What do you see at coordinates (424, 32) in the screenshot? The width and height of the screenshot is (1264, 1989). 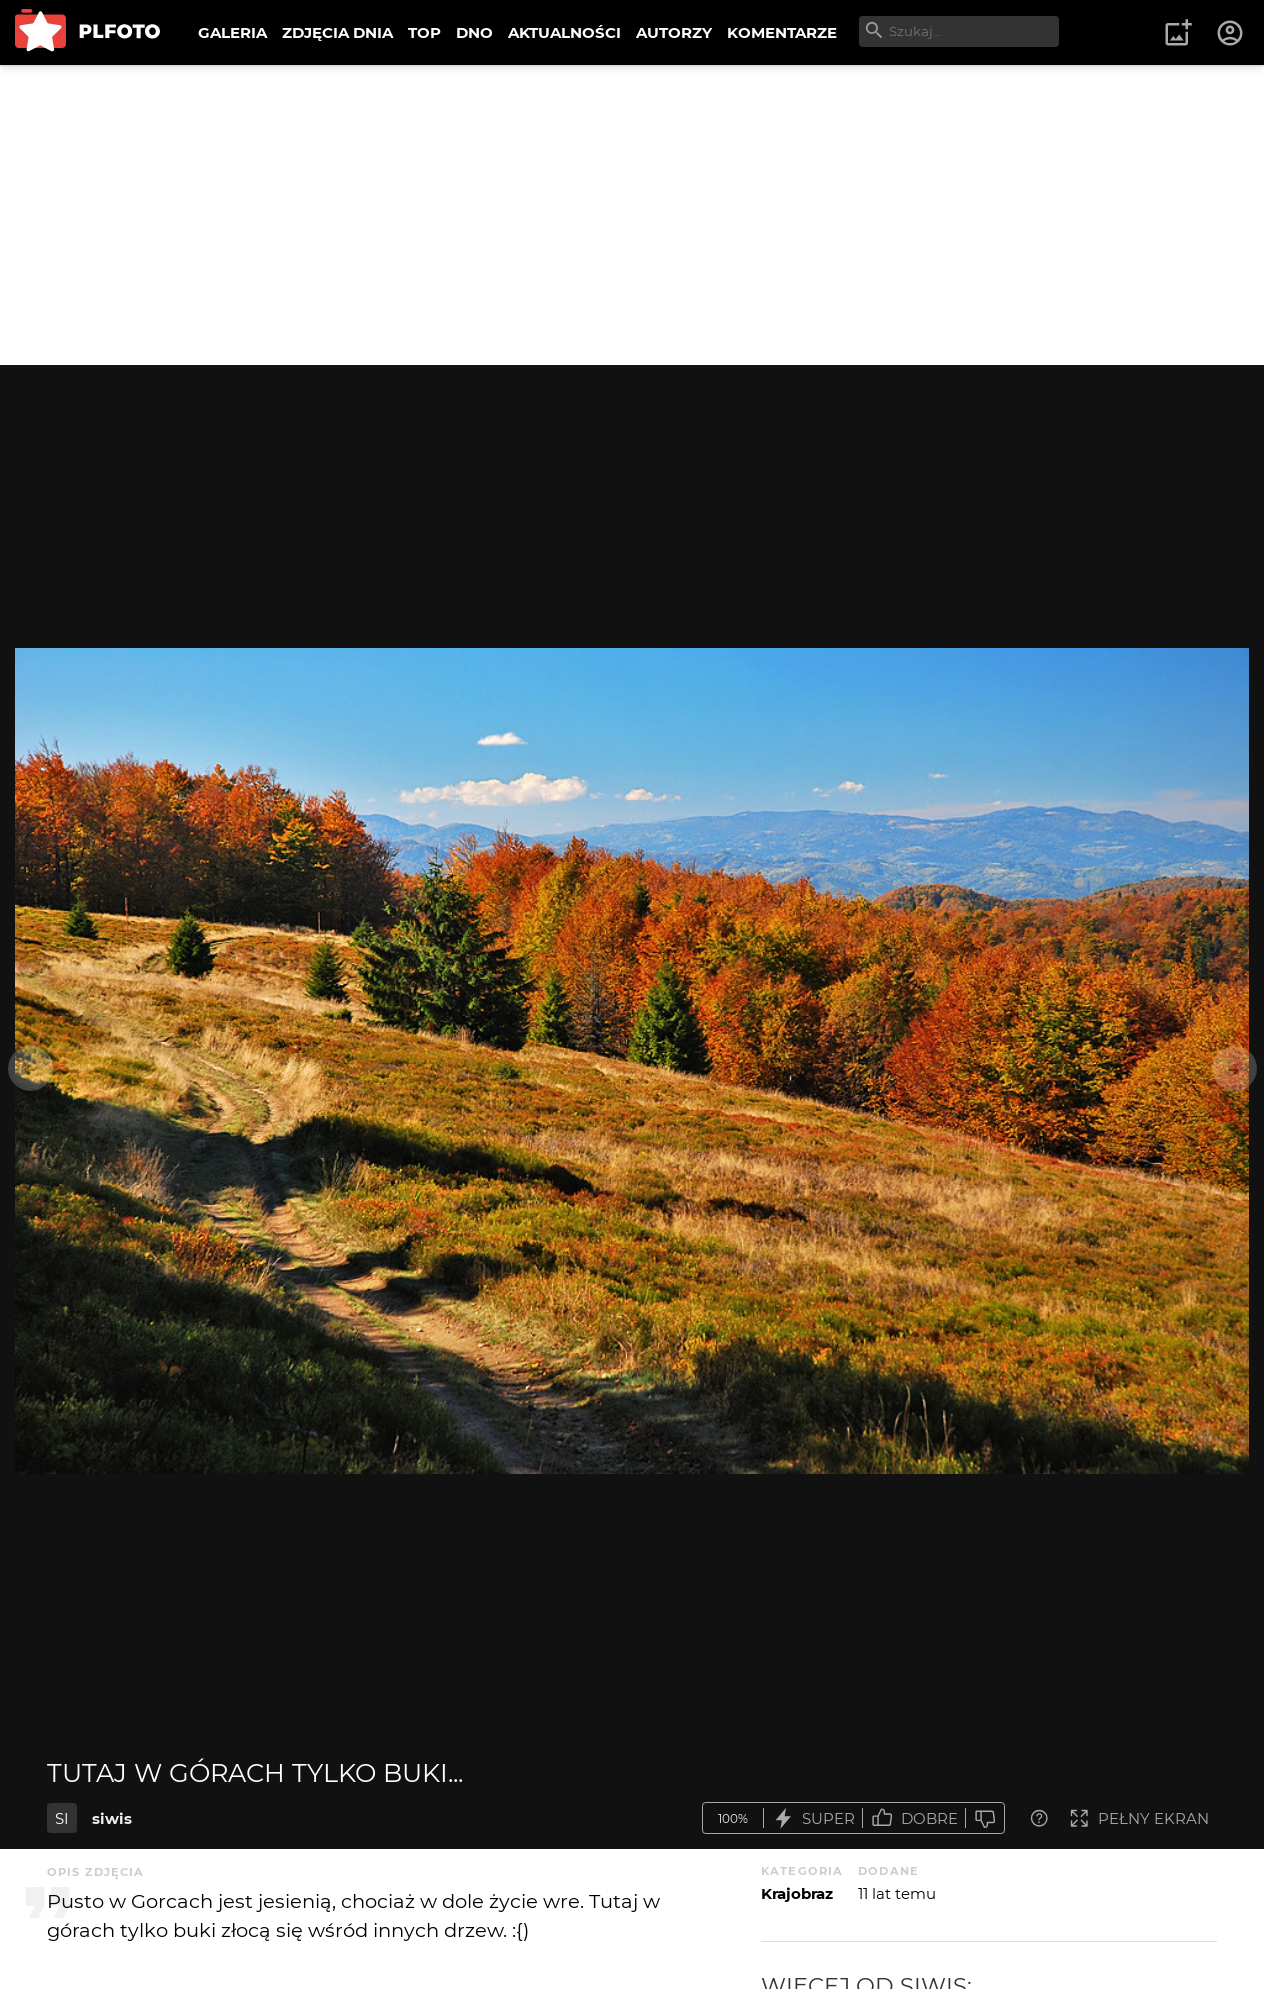 I see `TOP [menuitem]` at bounding box center [424, 32].